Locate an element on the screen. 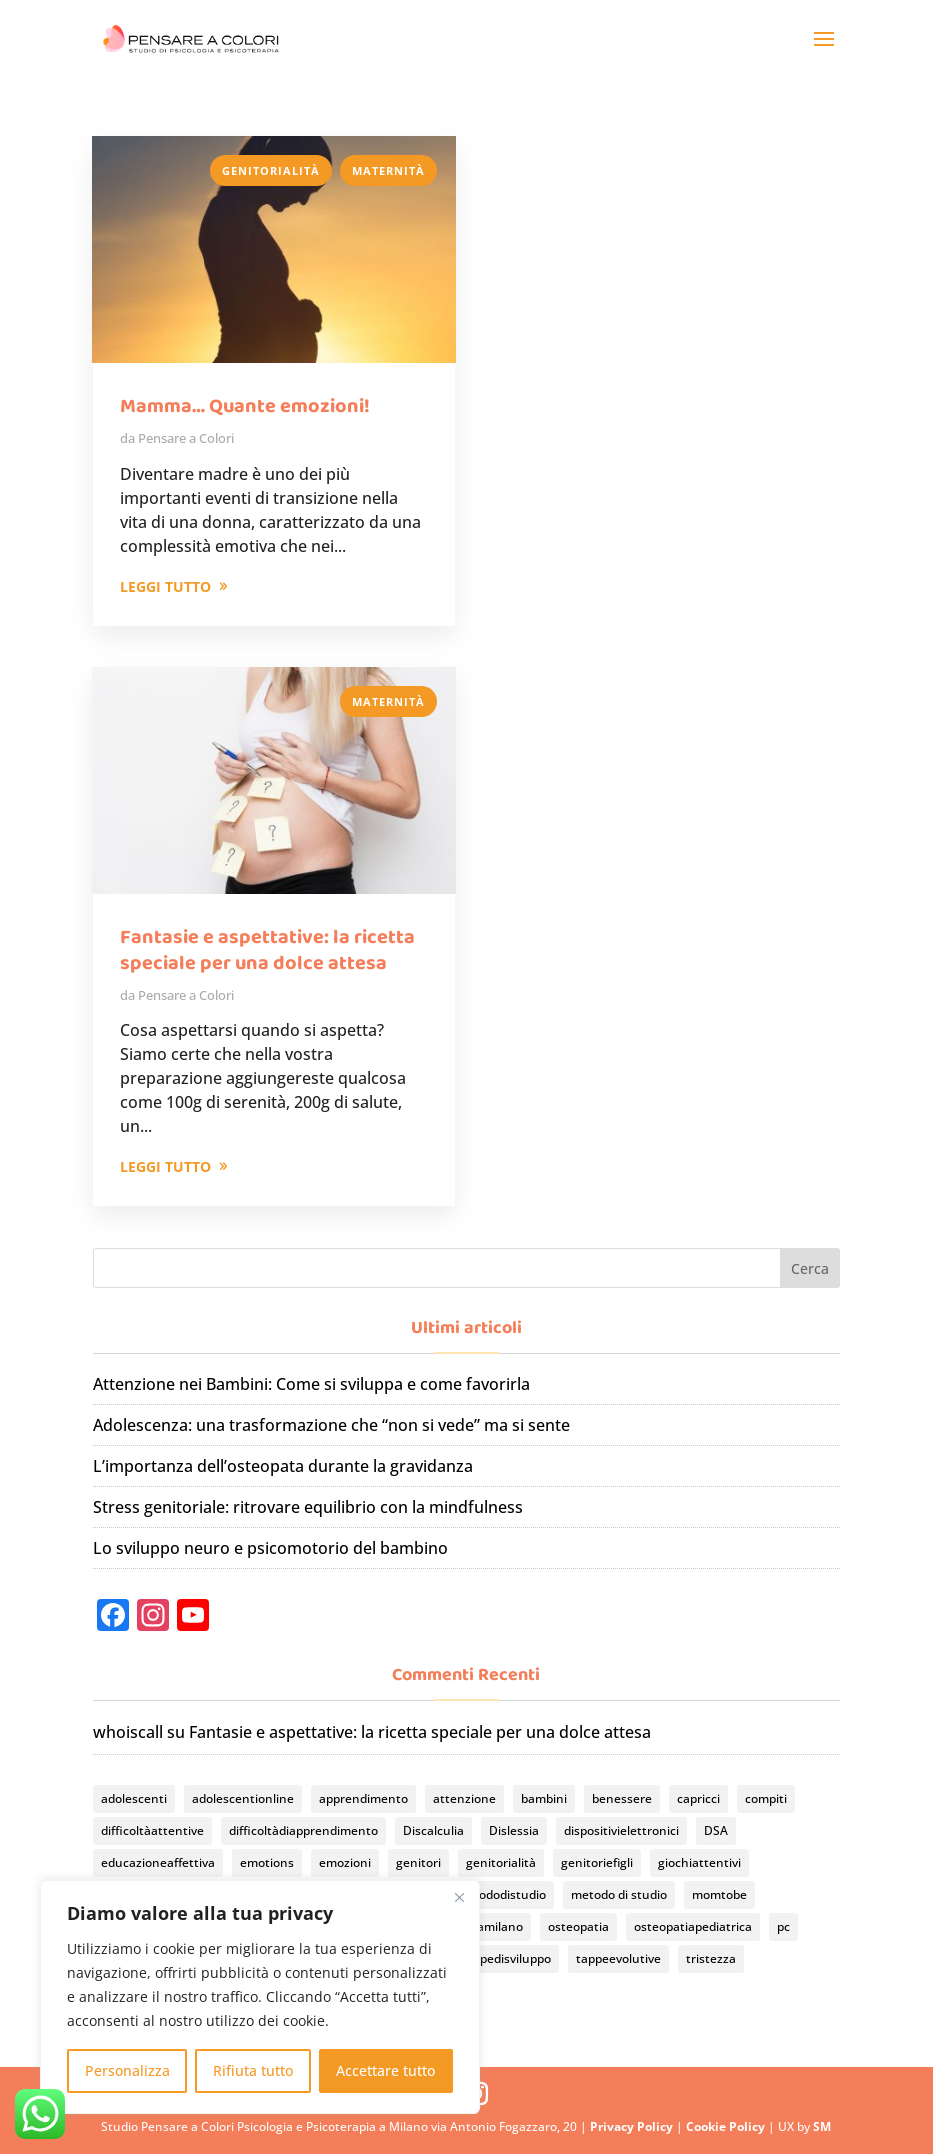 The width and height of the screenshot is (933, 2154). Attenzione nei Bambini: Come si sviluppa e come favorirla is located at coordinates (311, 1384).